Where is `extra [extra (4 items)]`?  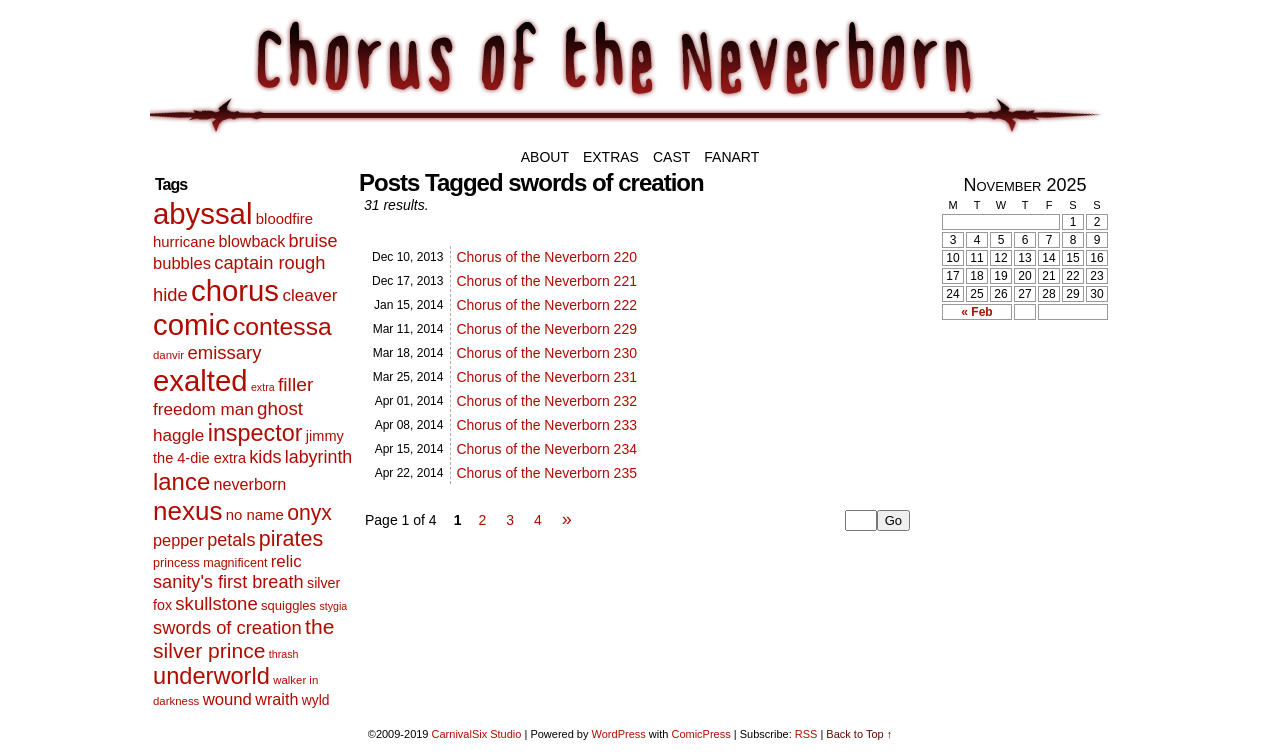 extra [extra (4 items)] is located at coordinates (263, 387).